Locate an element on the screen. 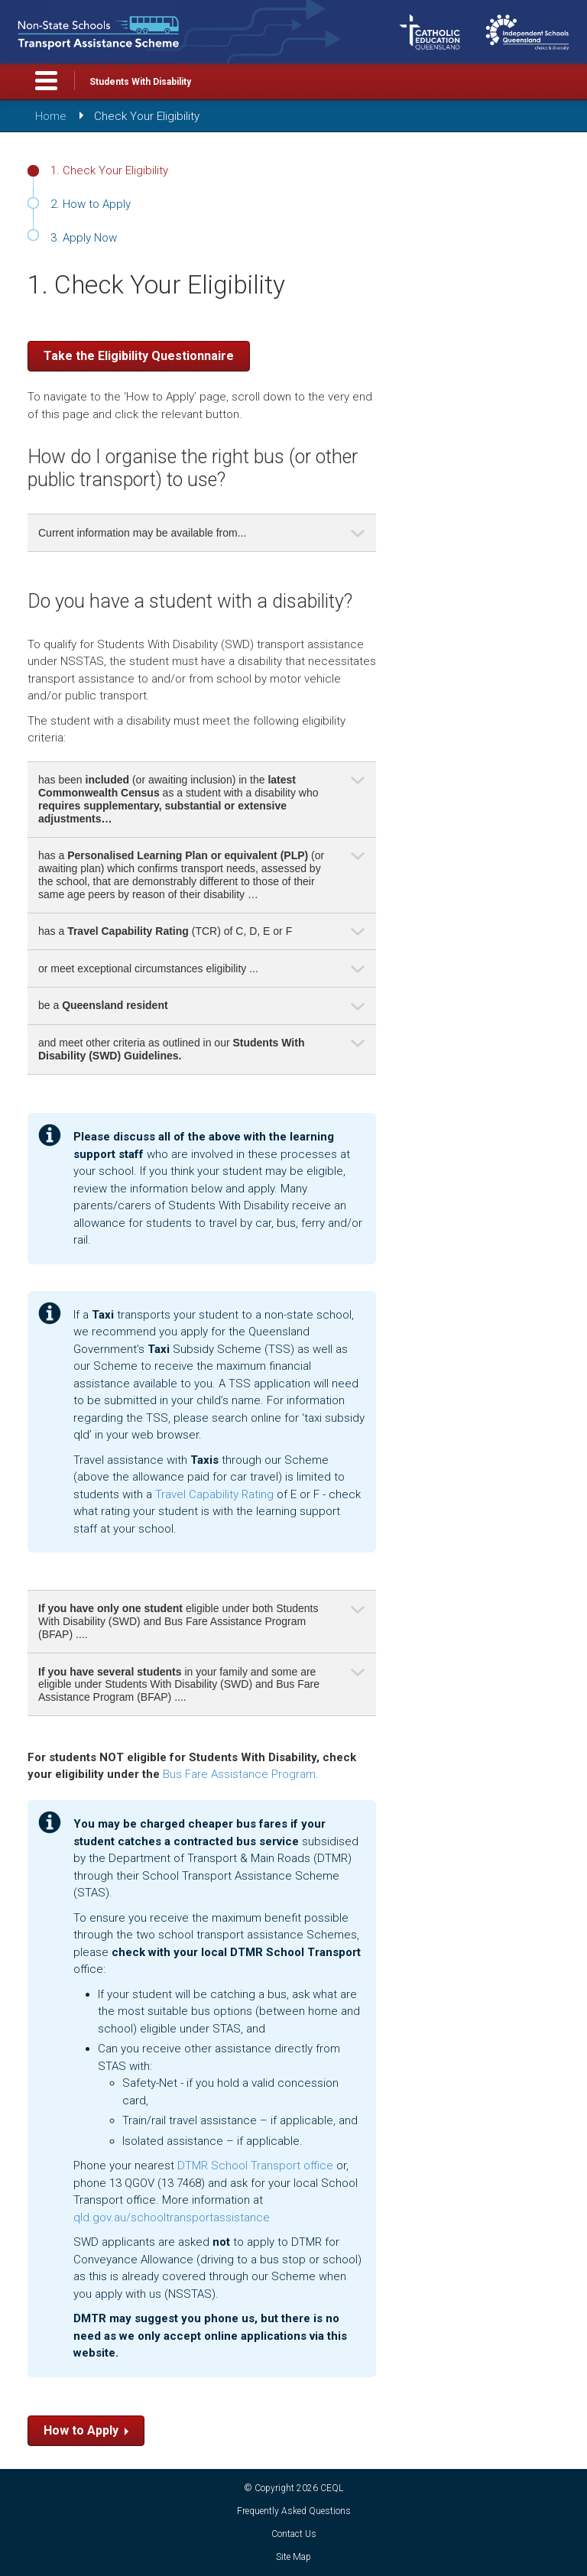 The height and width of the screenshot is (2576, 587). has a (TCR) of C, D, E or F [tab] is located at coordinates (201, 931).